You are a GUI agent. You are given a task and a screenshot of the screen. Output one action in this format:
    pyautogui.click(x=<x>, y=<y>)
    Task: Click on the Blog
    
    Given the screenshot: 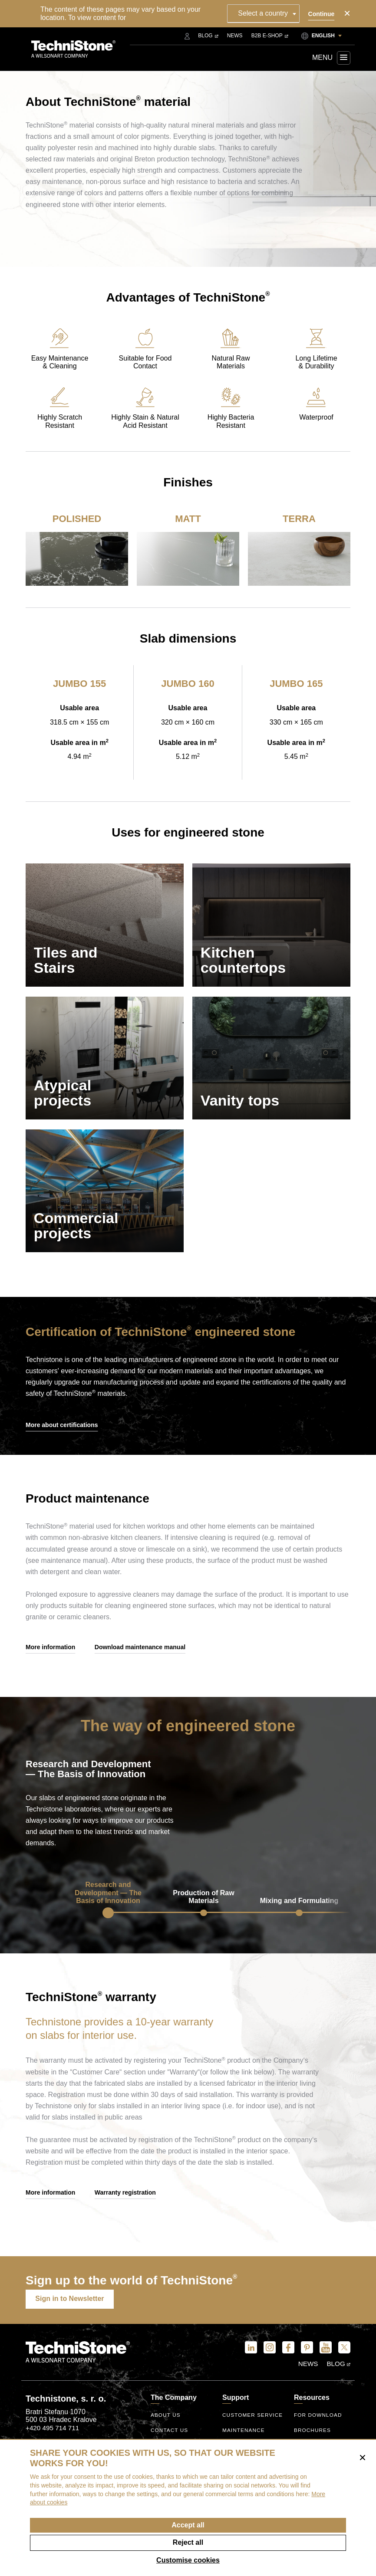 What is the action you would take?
    pyautogui.click(x=208, y=36)
    